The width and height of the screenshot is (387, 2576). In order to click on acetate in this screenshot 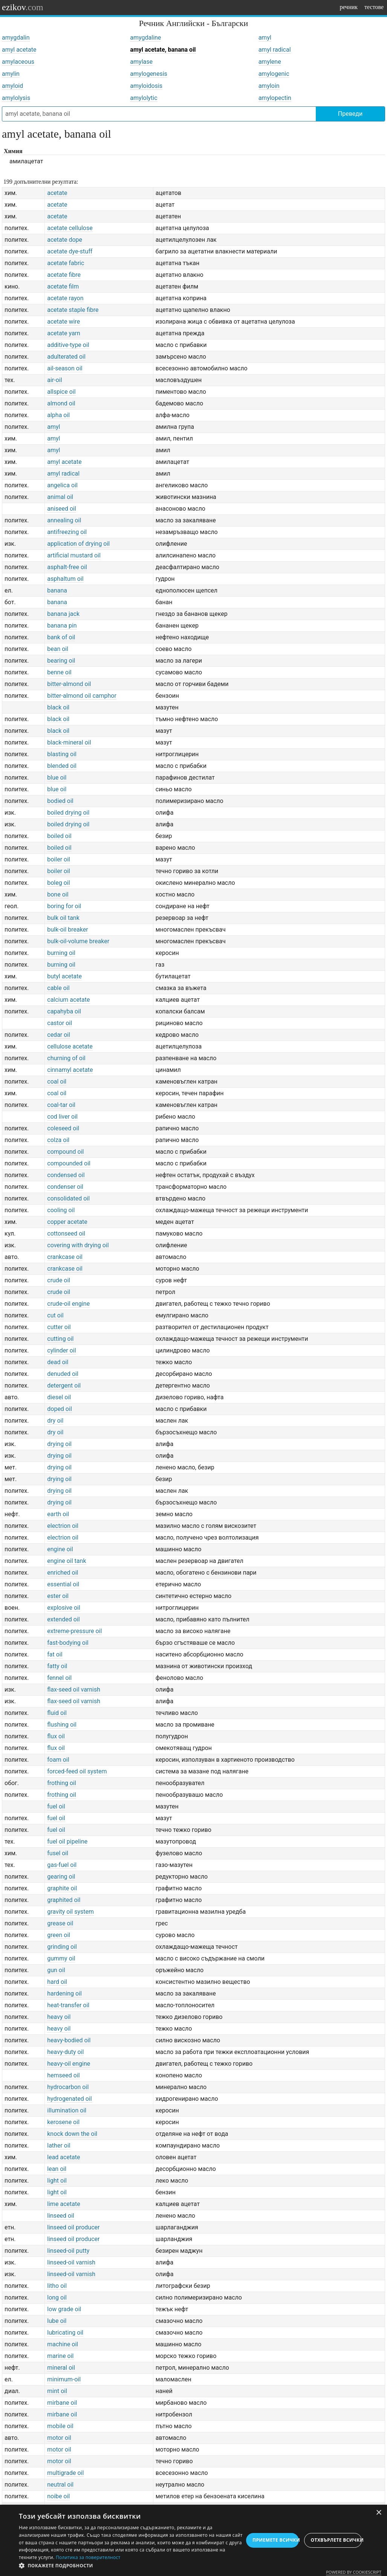, I will do `click(57, 193)`.